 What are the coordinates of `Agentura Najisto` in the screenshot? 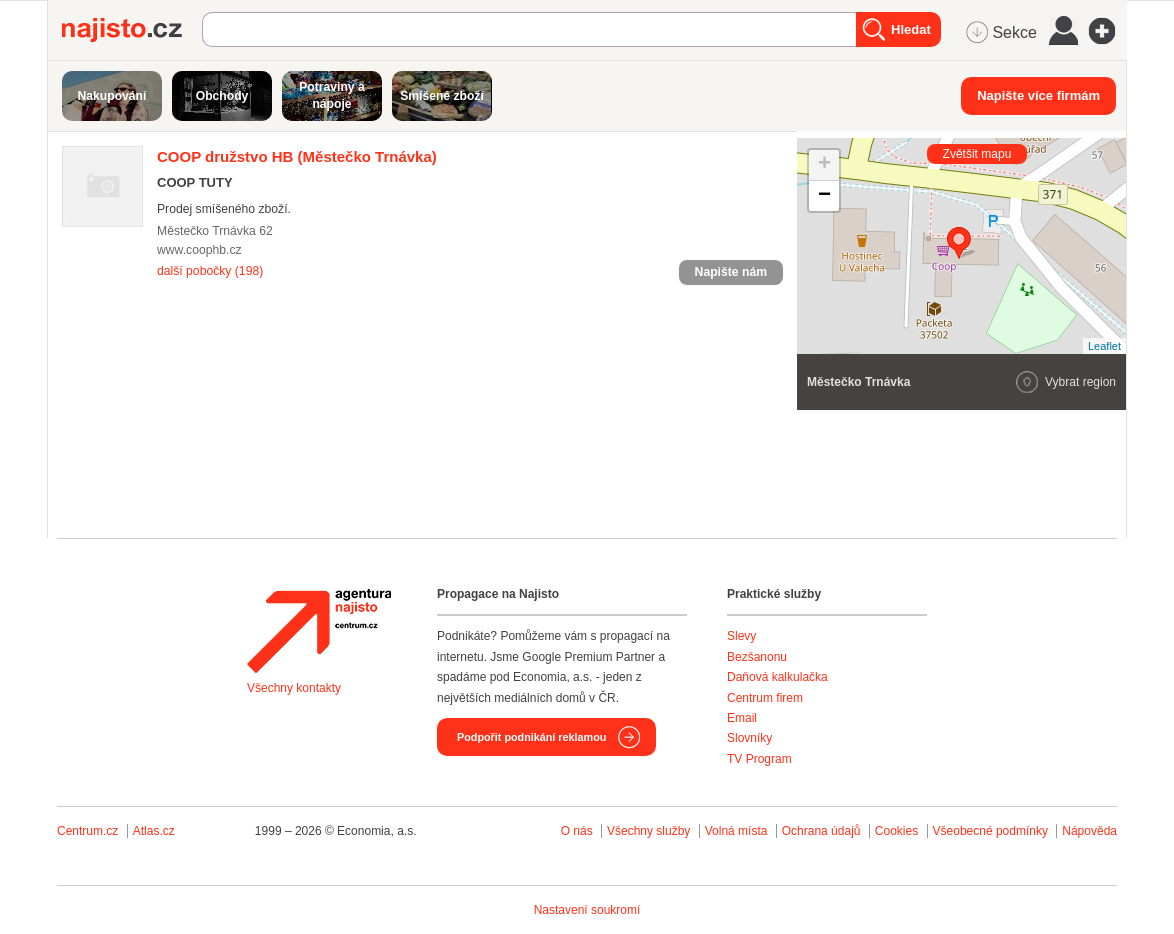 It's located at (319, 631).